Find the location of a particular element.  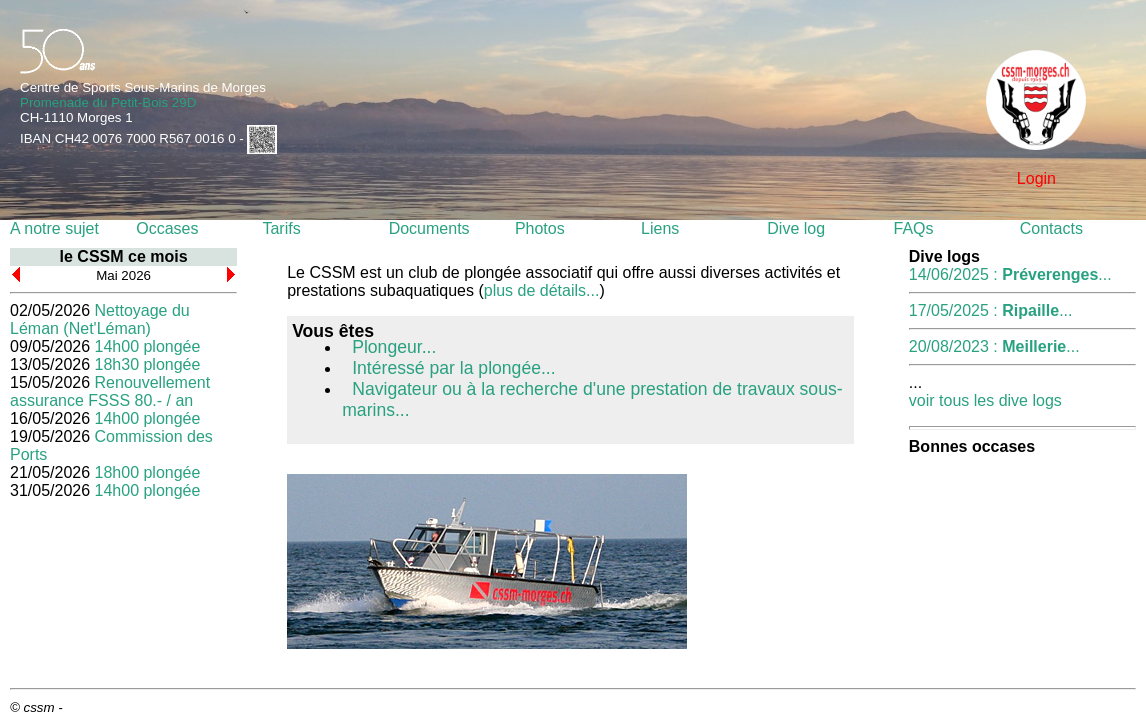

plus de détails... is located at coordinates (542, 290).